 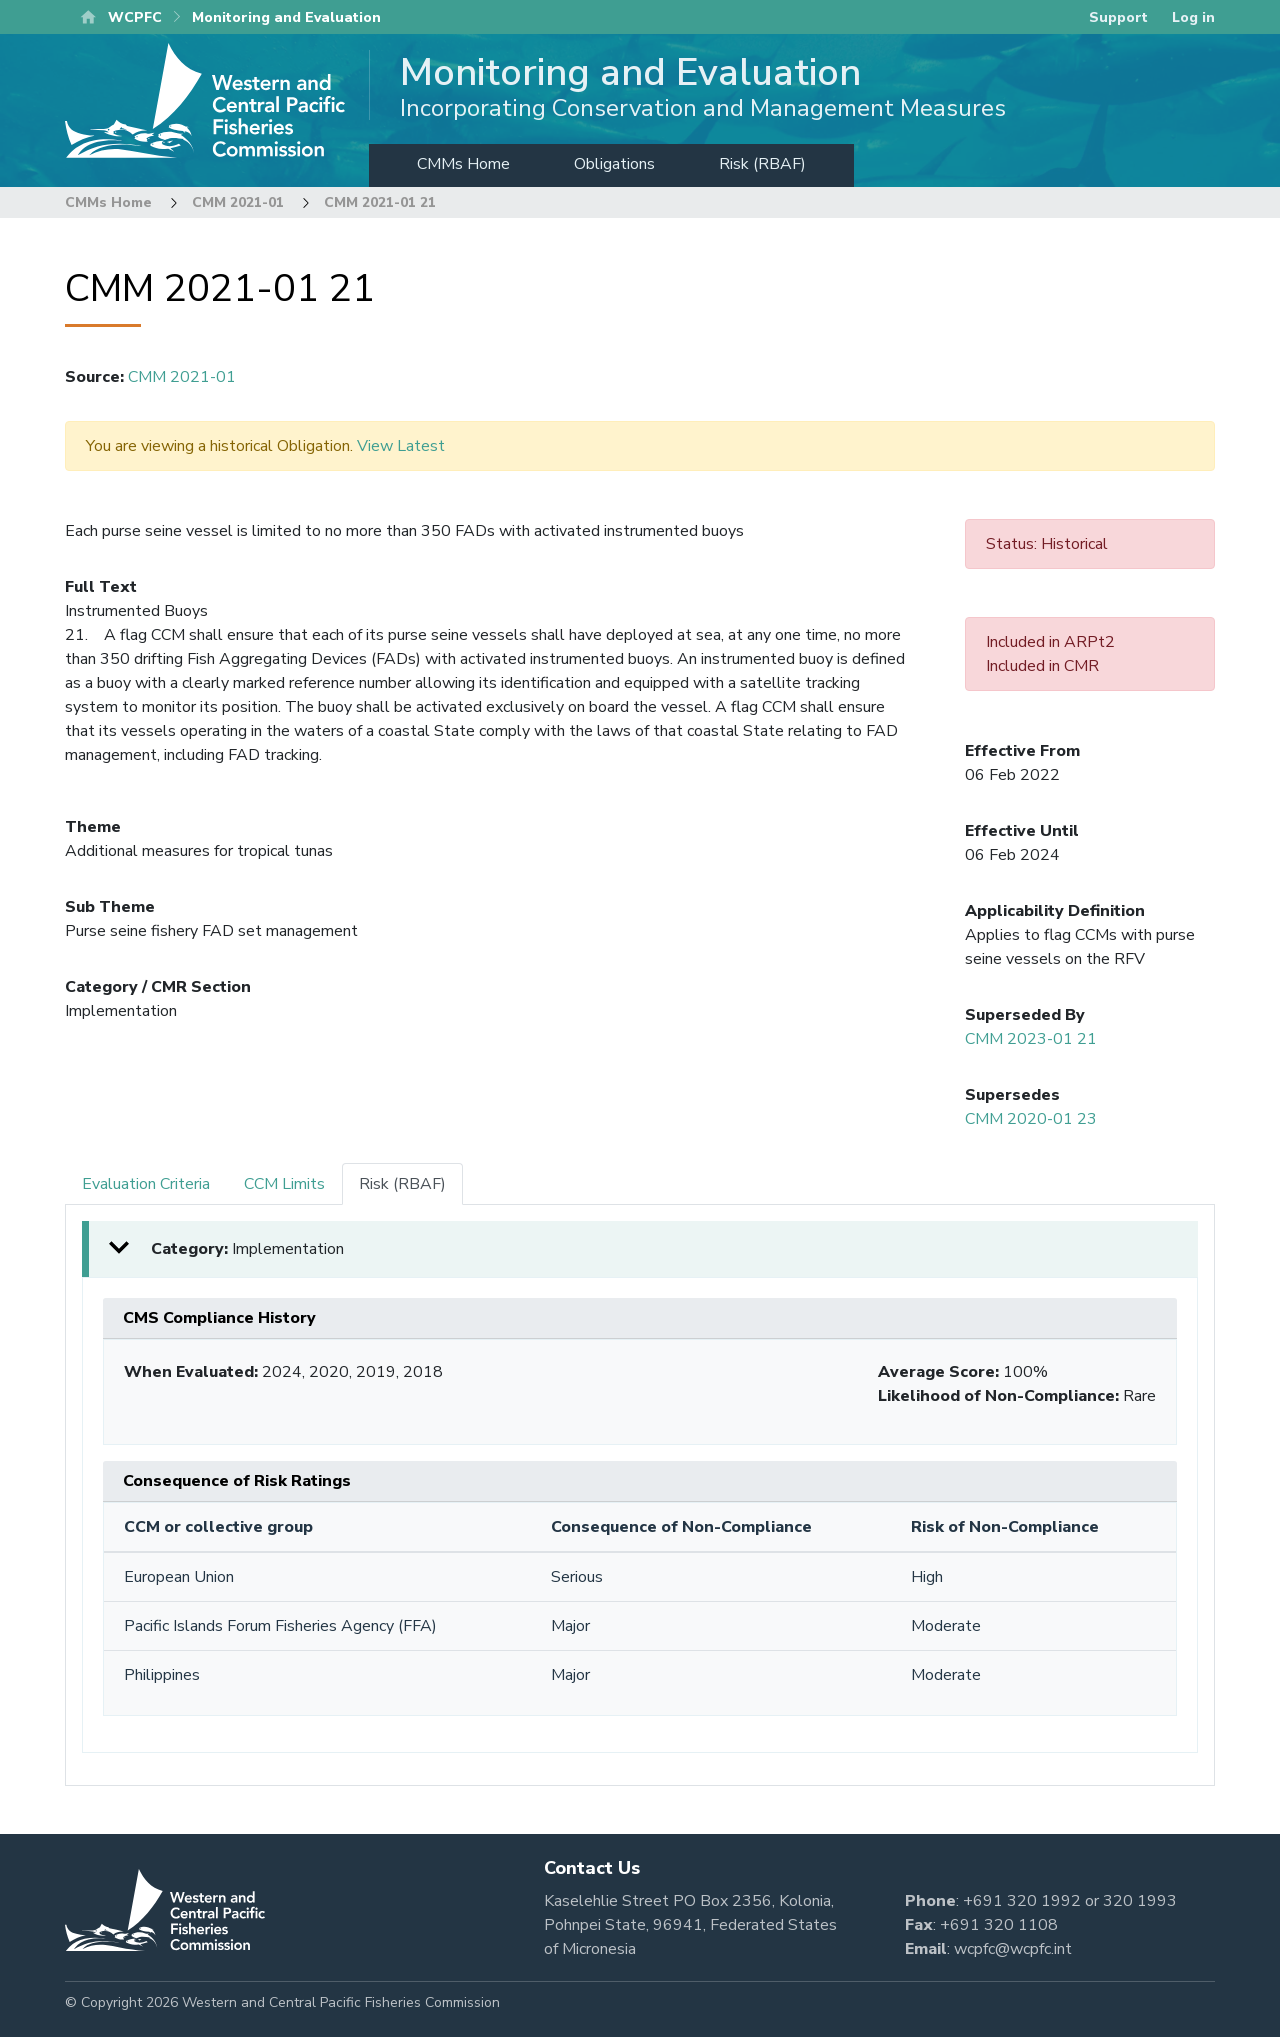 What do you see at coordinates (463, 164) in the screenshot?
I see `CMMs Home` at bounding box center [463, 164].